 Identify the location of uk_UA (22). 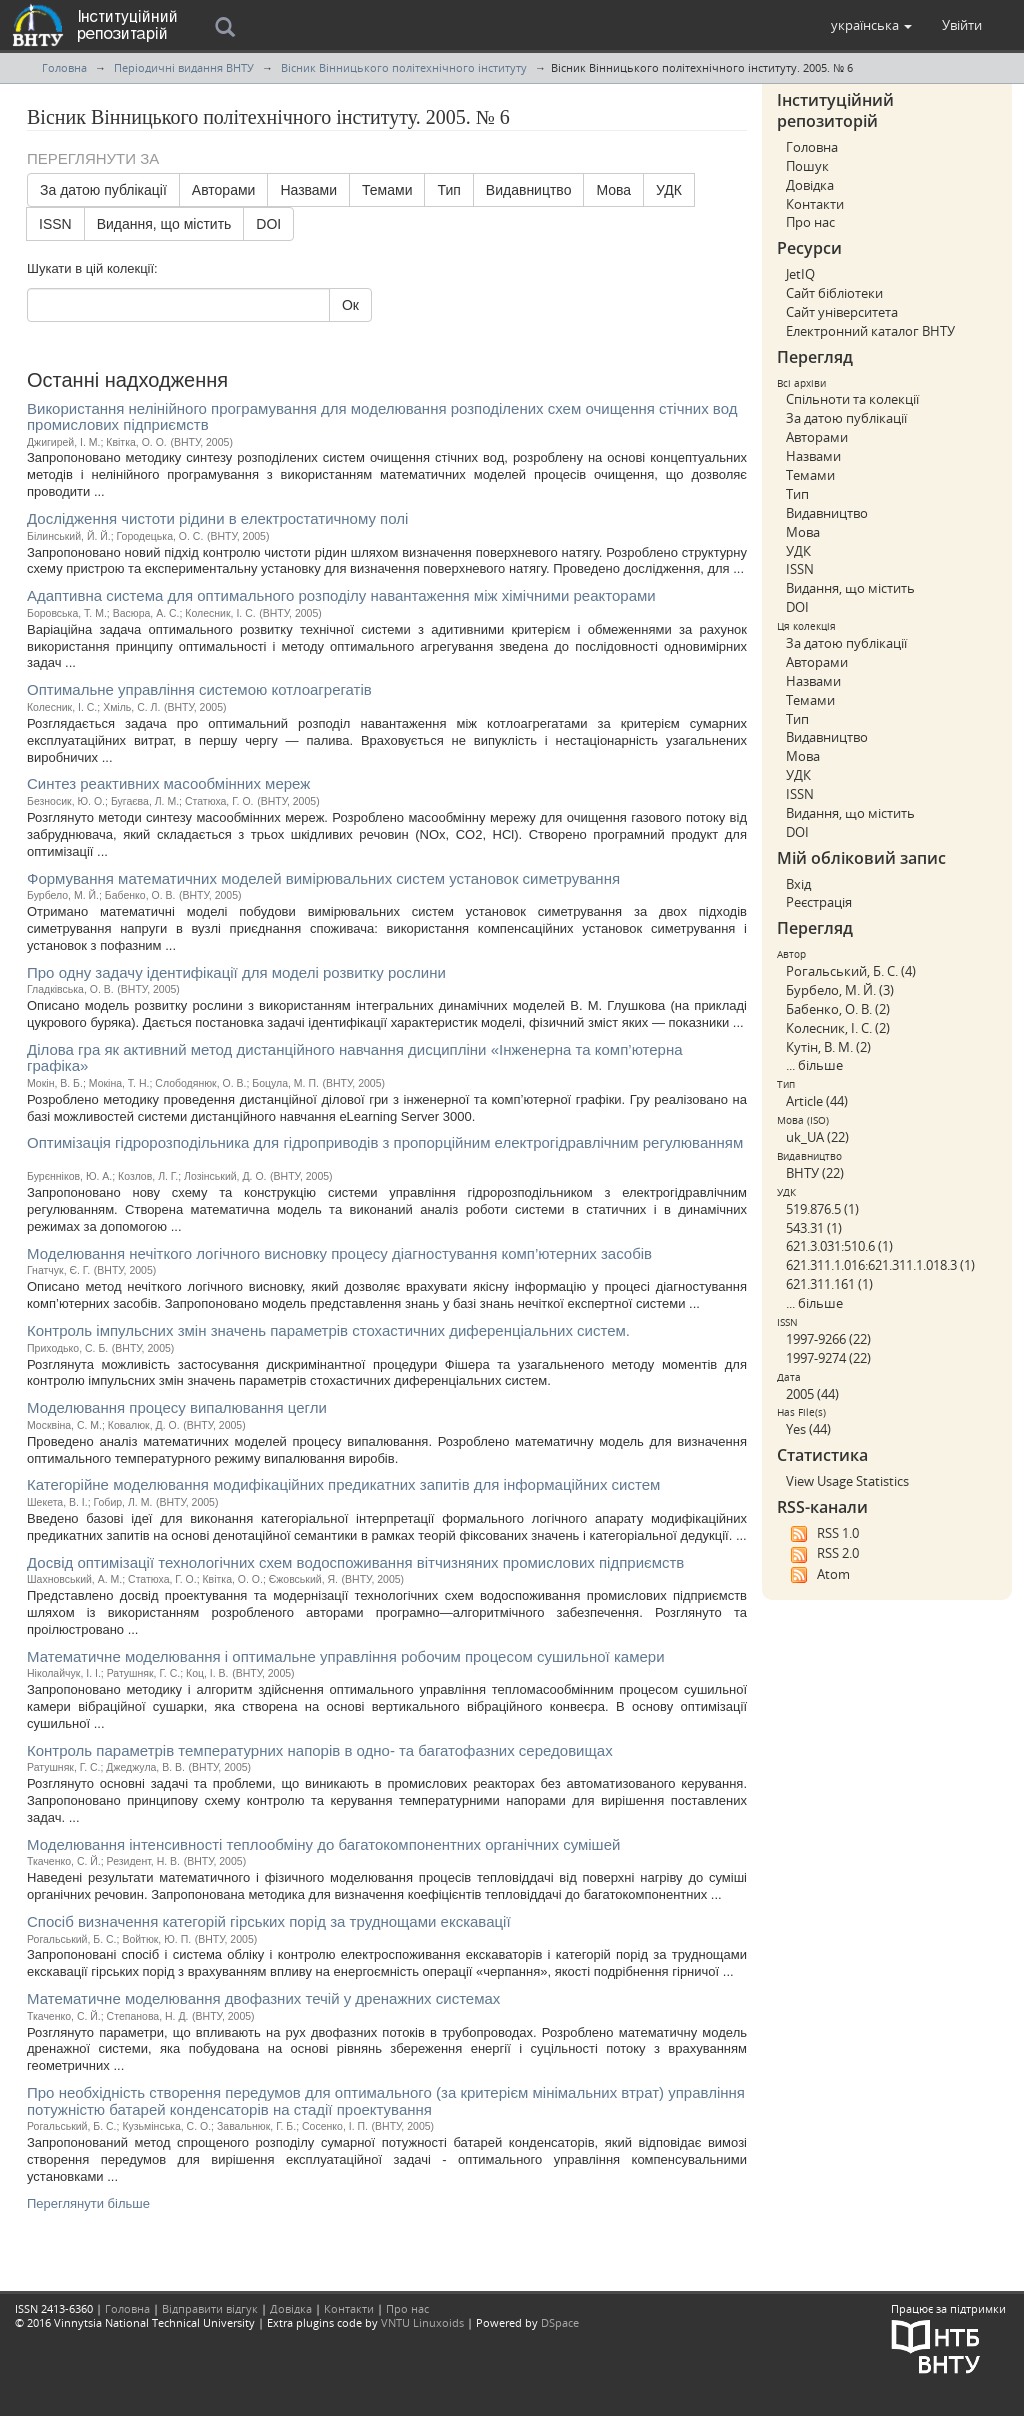
(817, 1137).